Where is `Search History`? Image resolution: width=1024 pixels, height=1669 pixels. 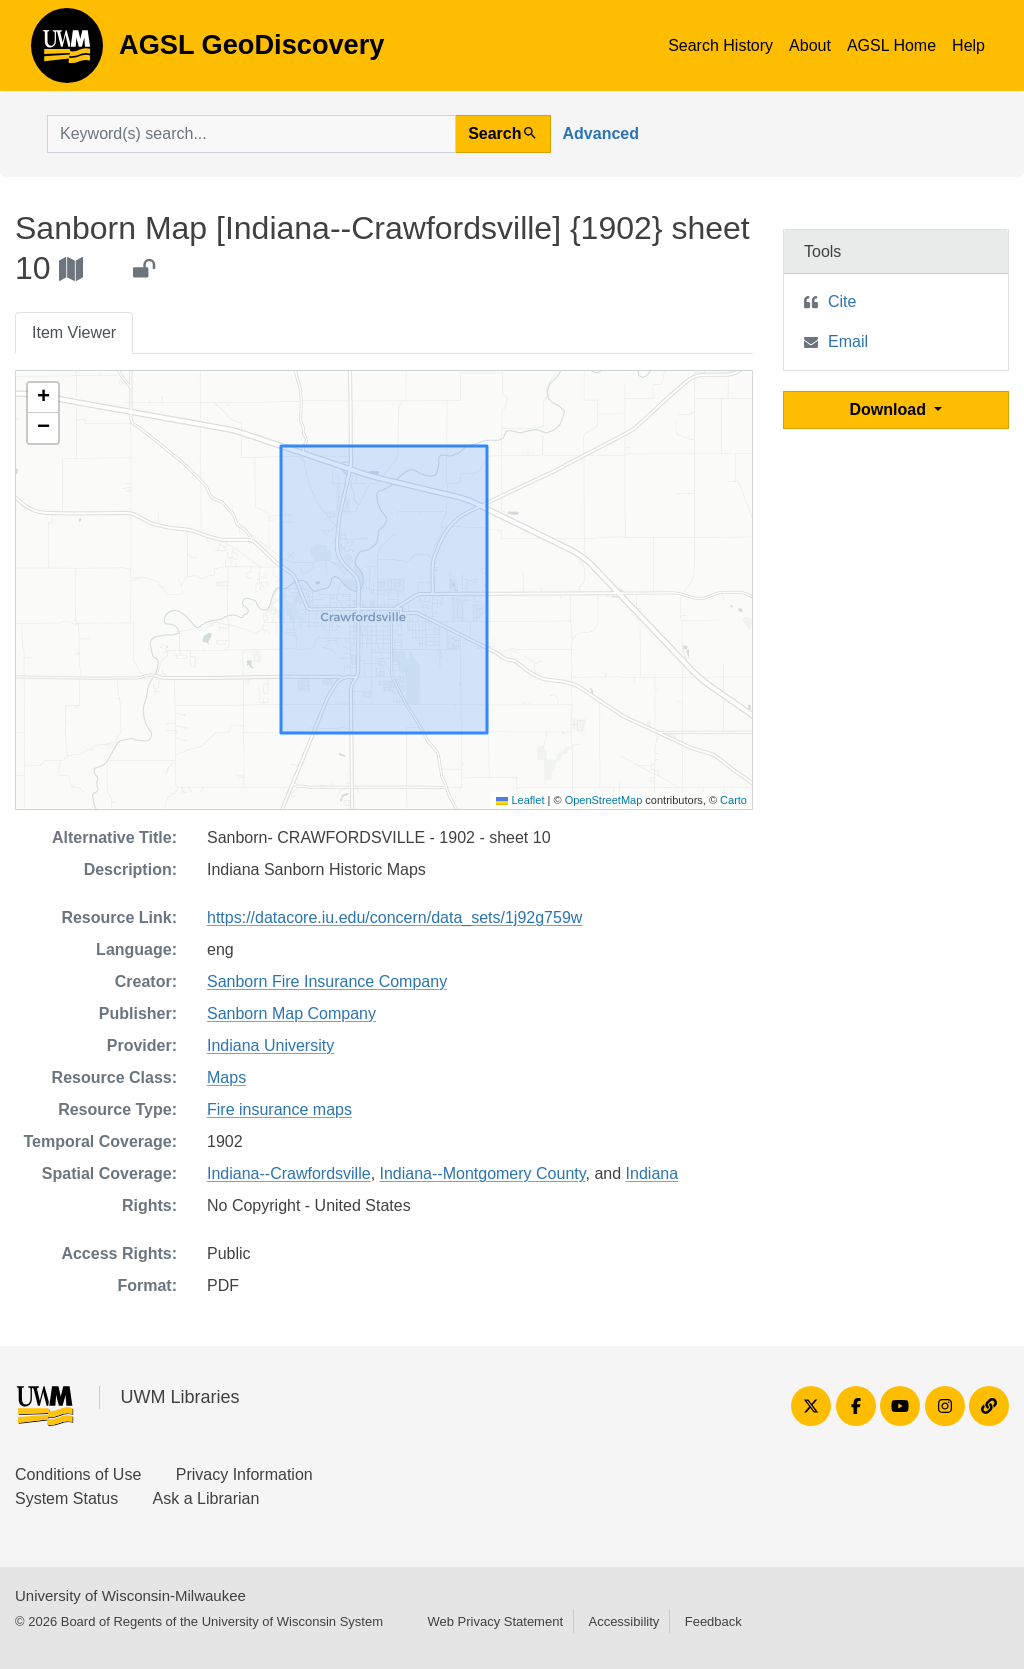
Search History is located at coordinates (720, 45).